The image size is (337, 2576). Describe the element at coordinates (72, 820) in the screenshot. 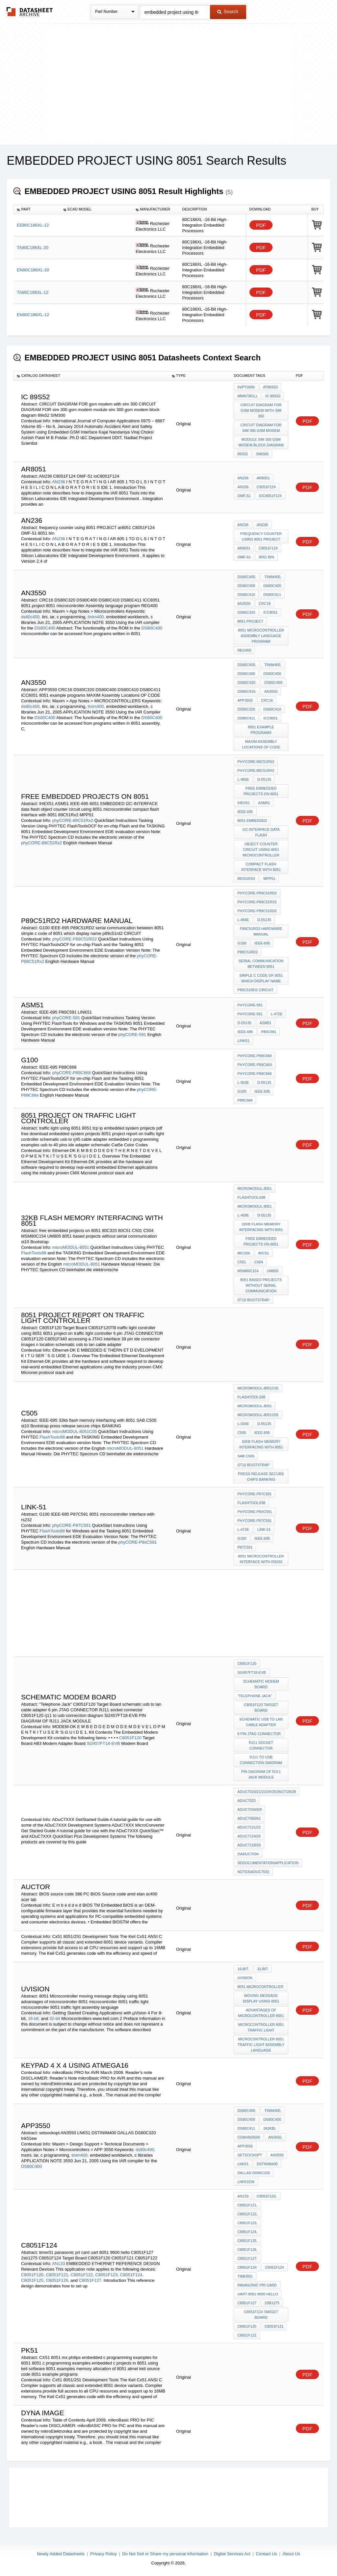

I see `phyCORE-89C51Rx2` at that location.